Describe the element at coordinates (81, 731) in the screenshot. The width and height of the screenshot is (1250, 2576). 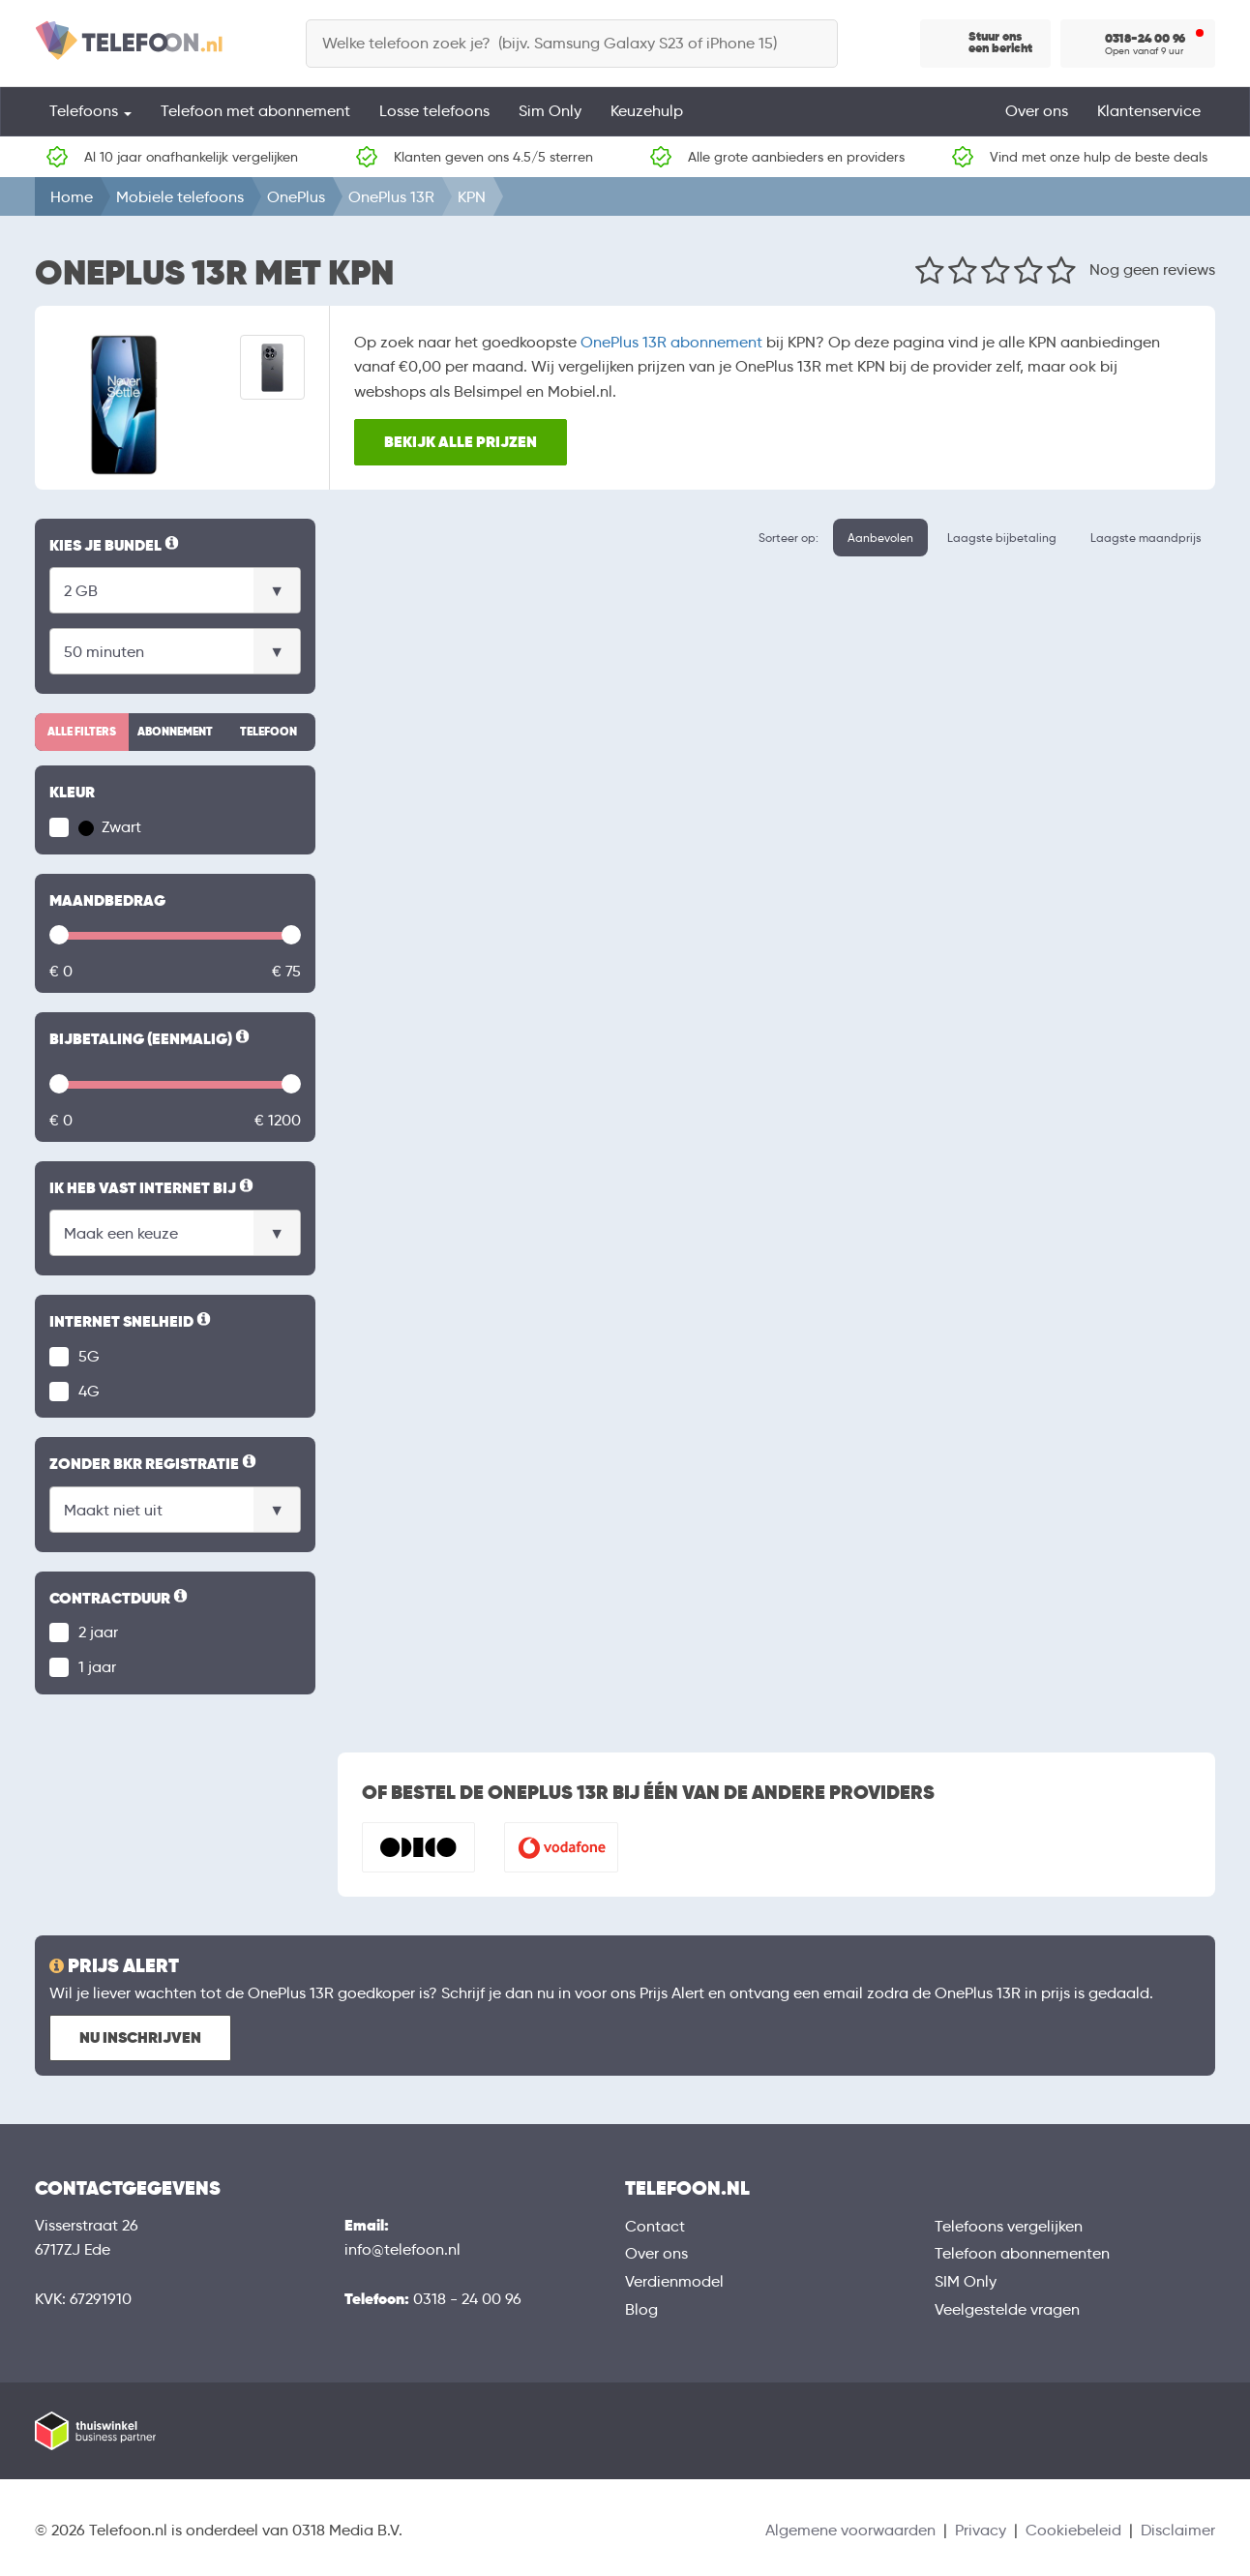
I see `Alle filters` at that location.